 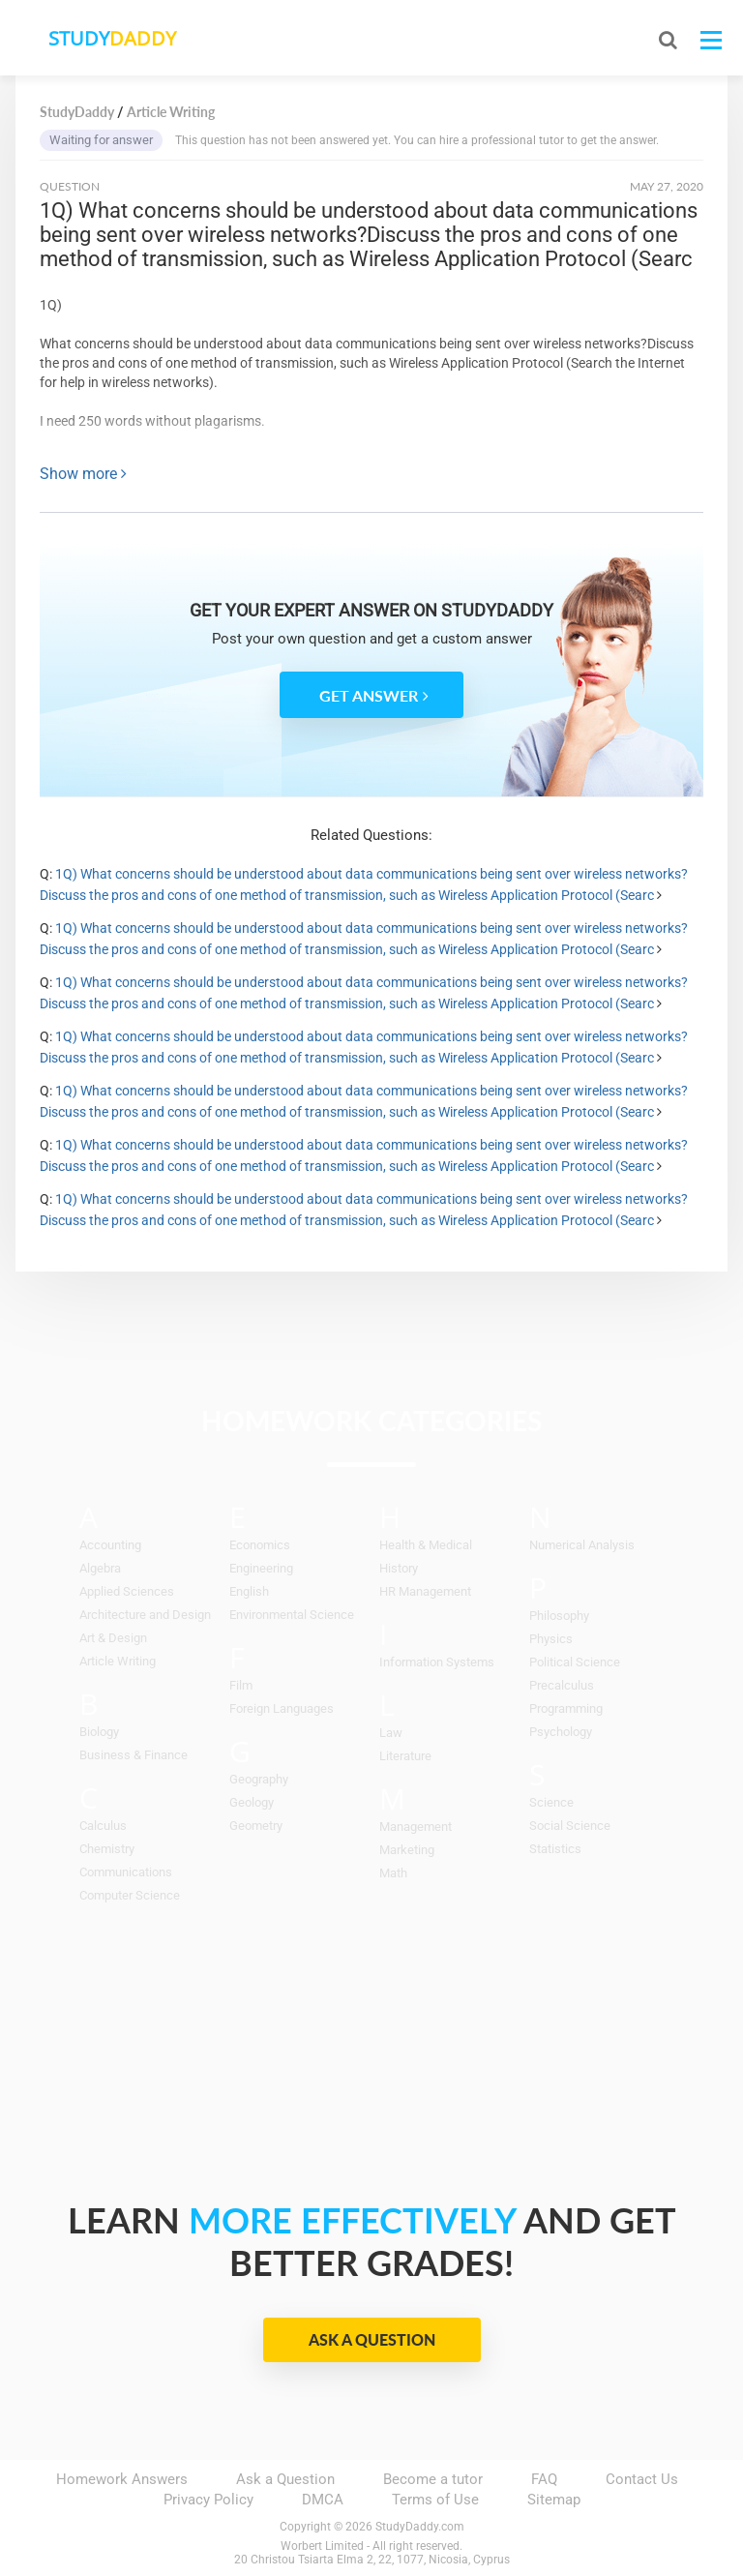 What do you see at coordinates (582, 1545) in the screenshot?
I see `Numerical Analysis` at bounding box center [582, 1545].